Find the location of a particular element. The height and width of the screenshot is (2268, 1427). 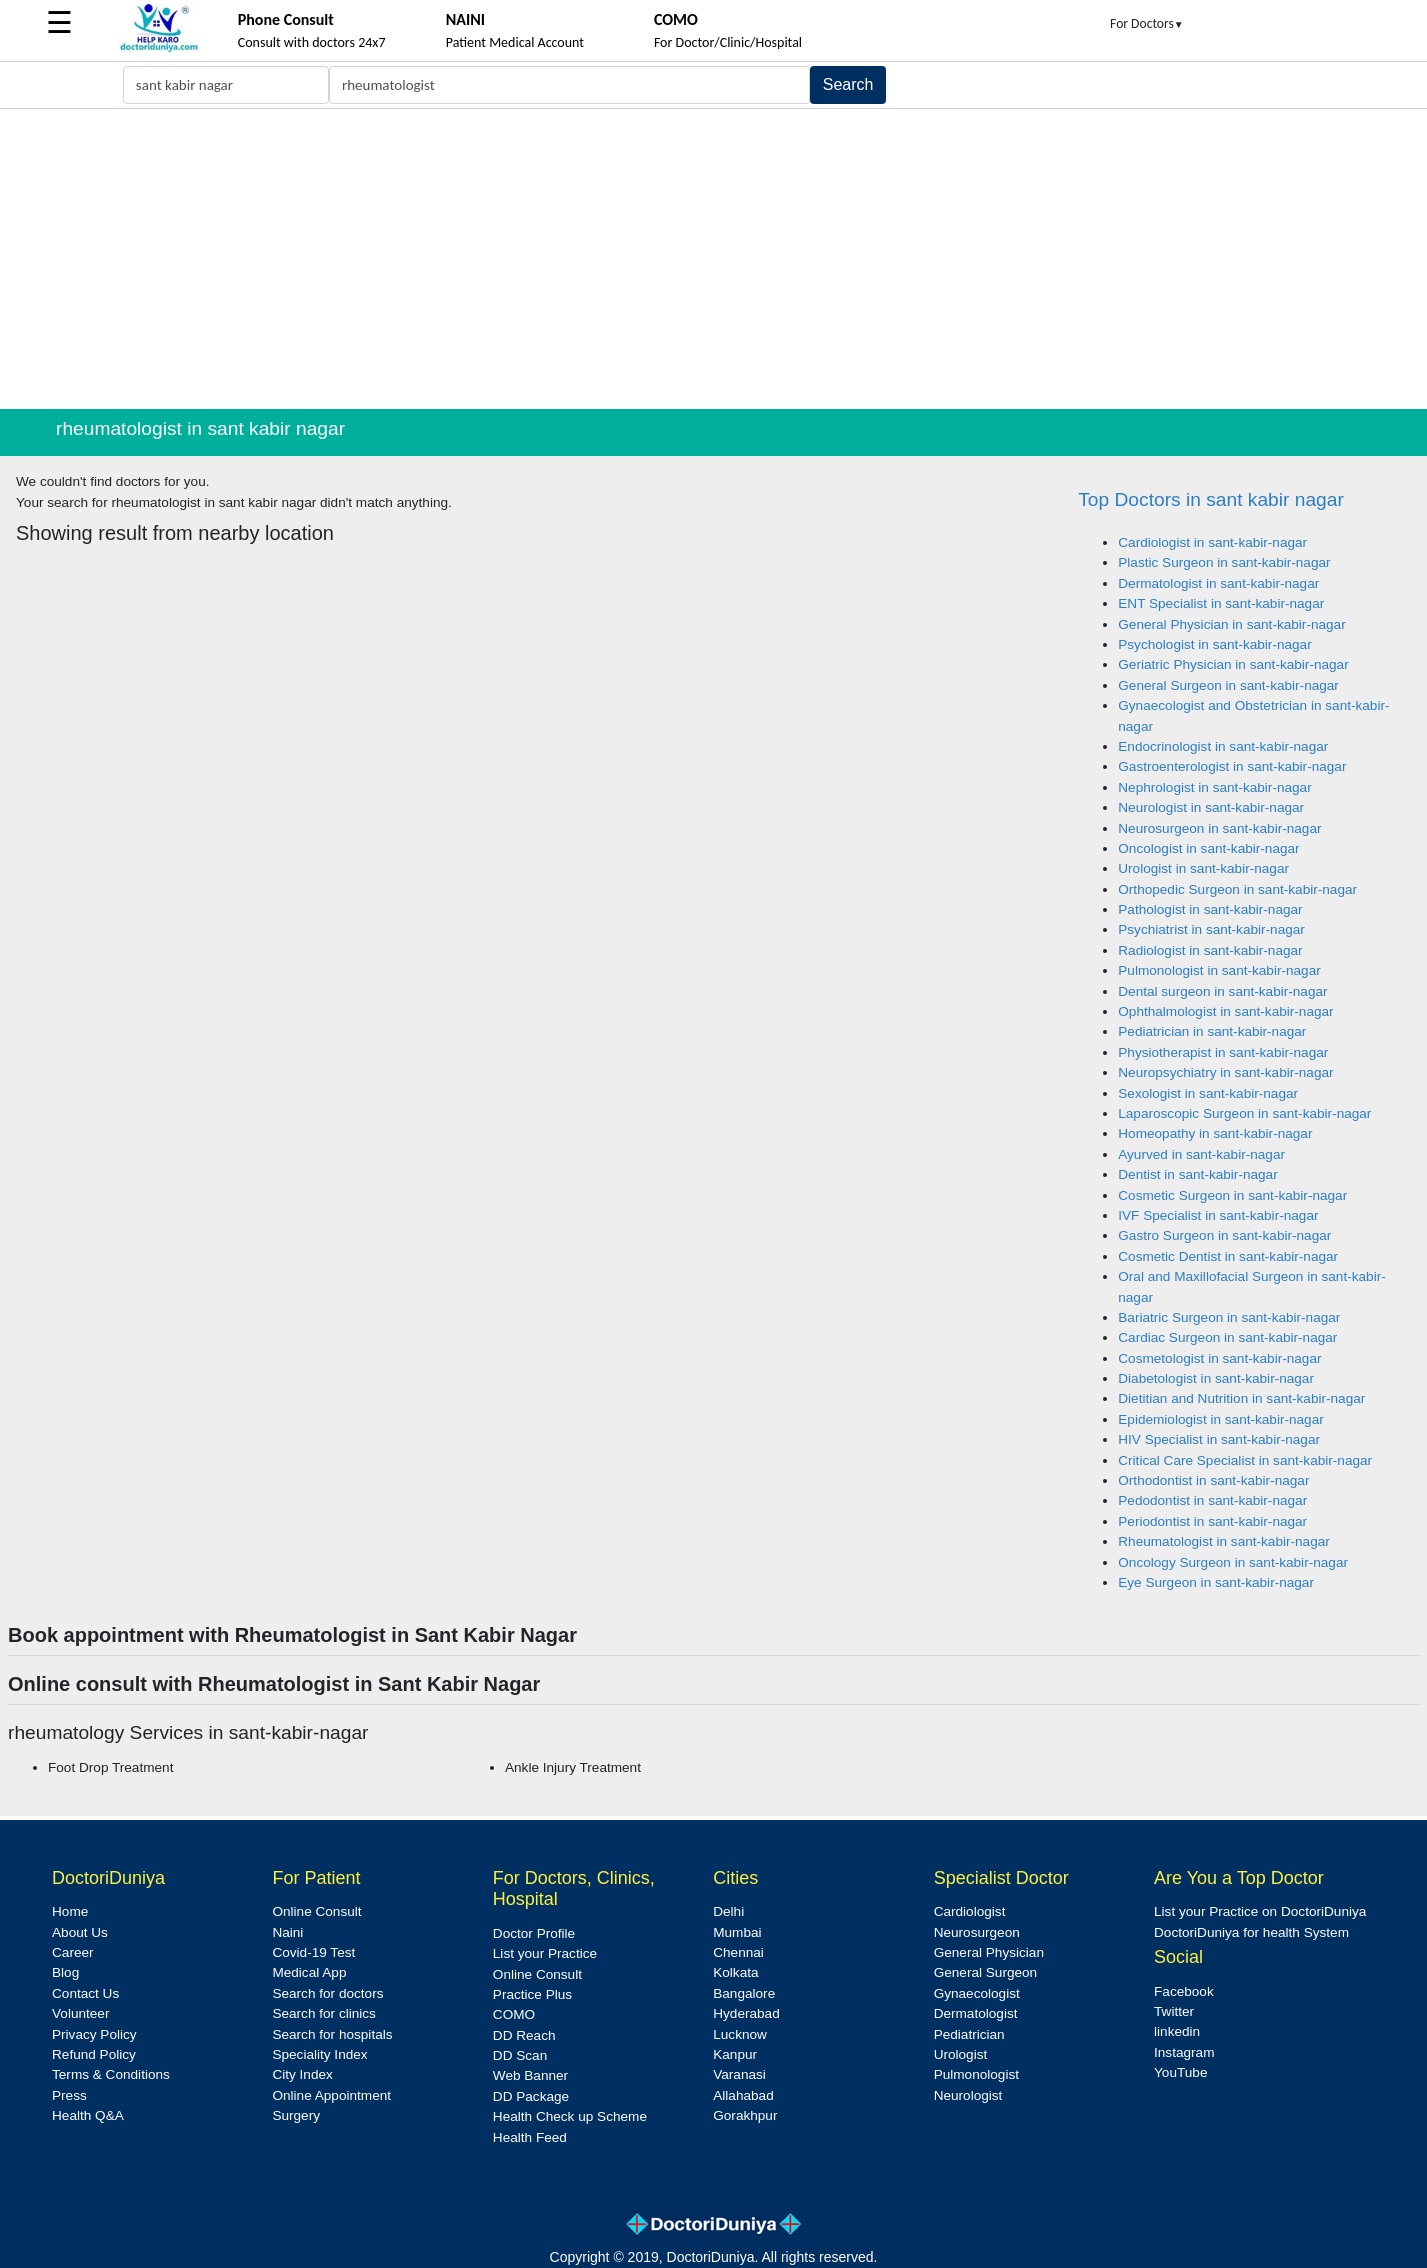

Radiologist in sant-kabir-nagar is located at coordinates (1210, 950).